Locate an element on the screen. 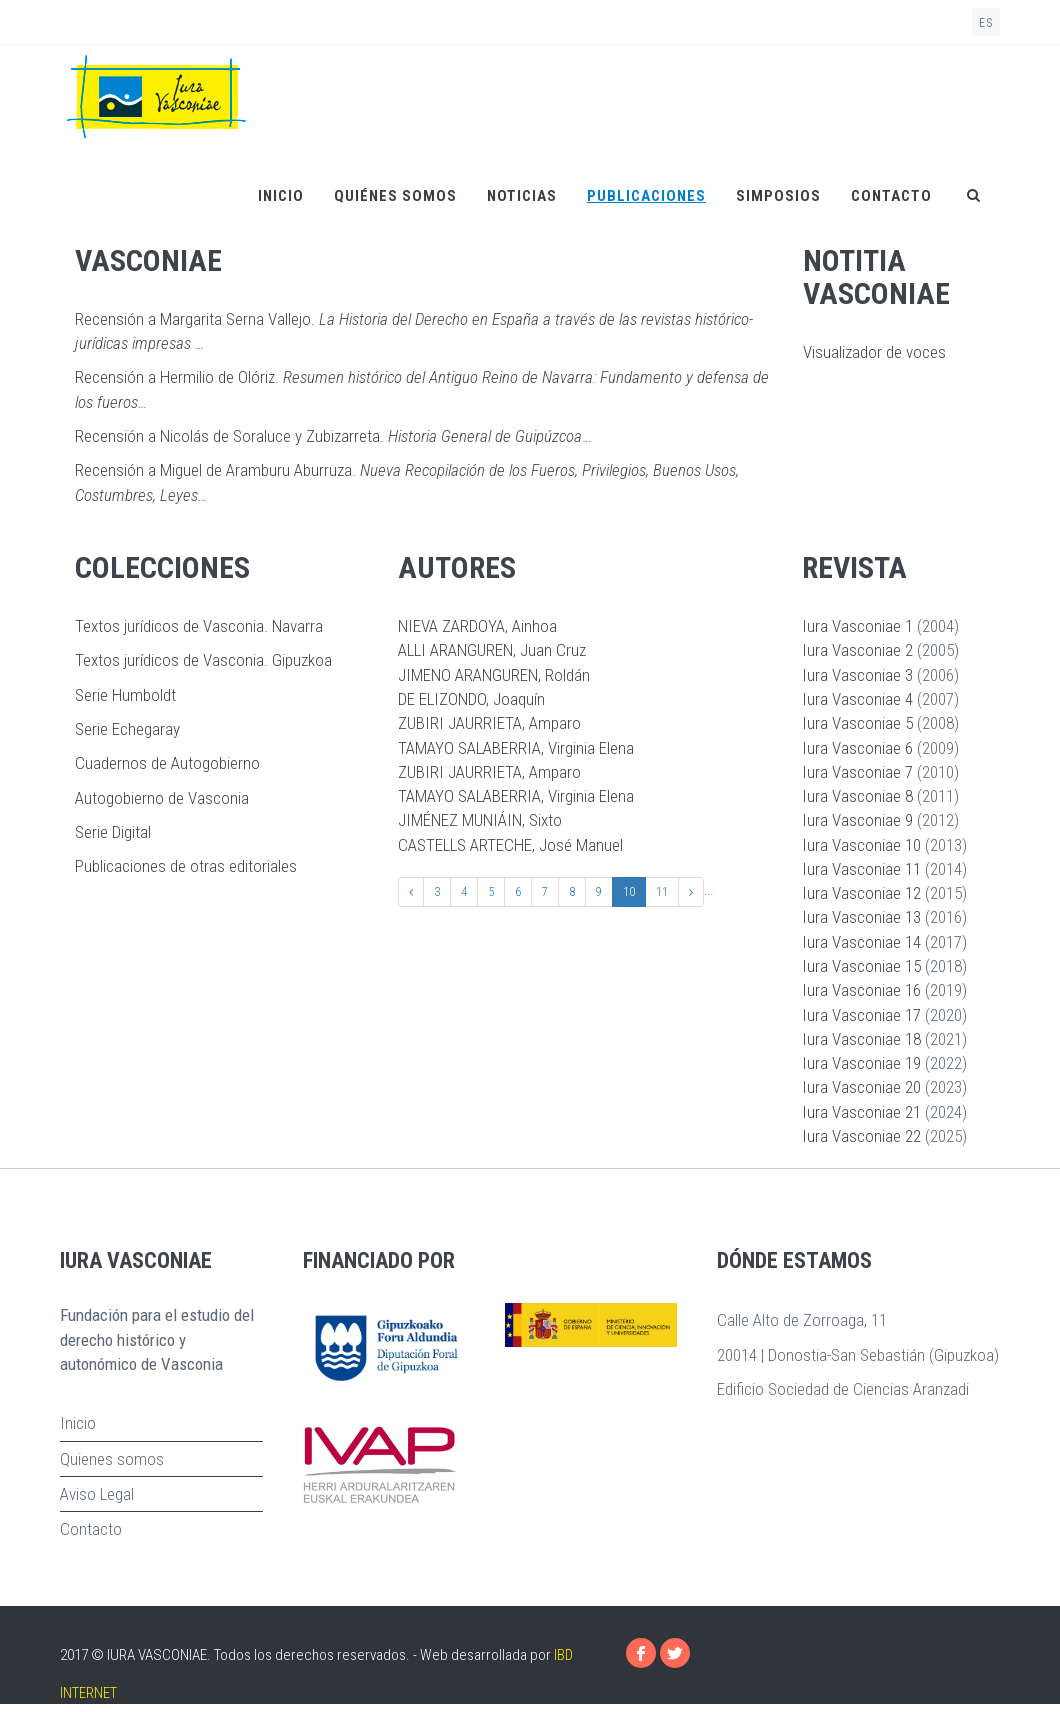 This screenshot has height=1712, width=1060. Noticias is located at coordinates (522, 196).